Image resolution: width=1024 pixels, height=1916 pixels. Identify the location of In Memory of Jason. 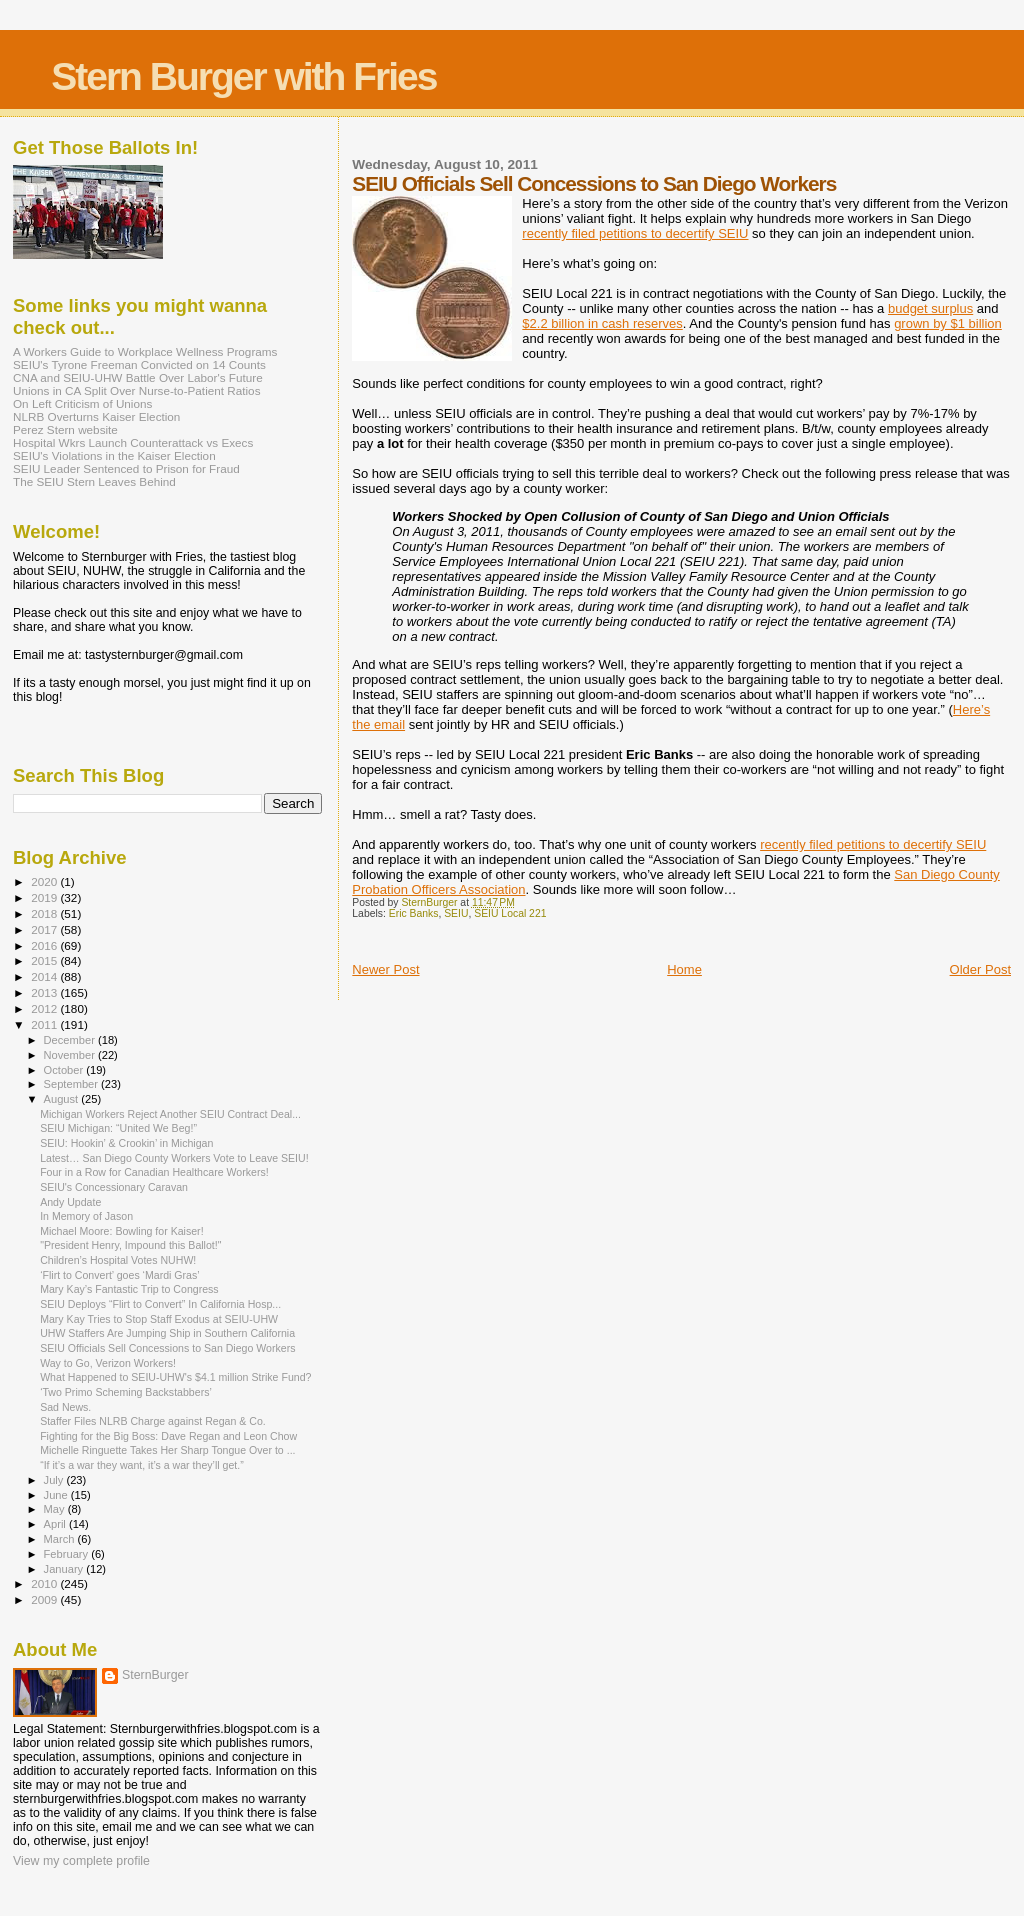
(86, 1216).